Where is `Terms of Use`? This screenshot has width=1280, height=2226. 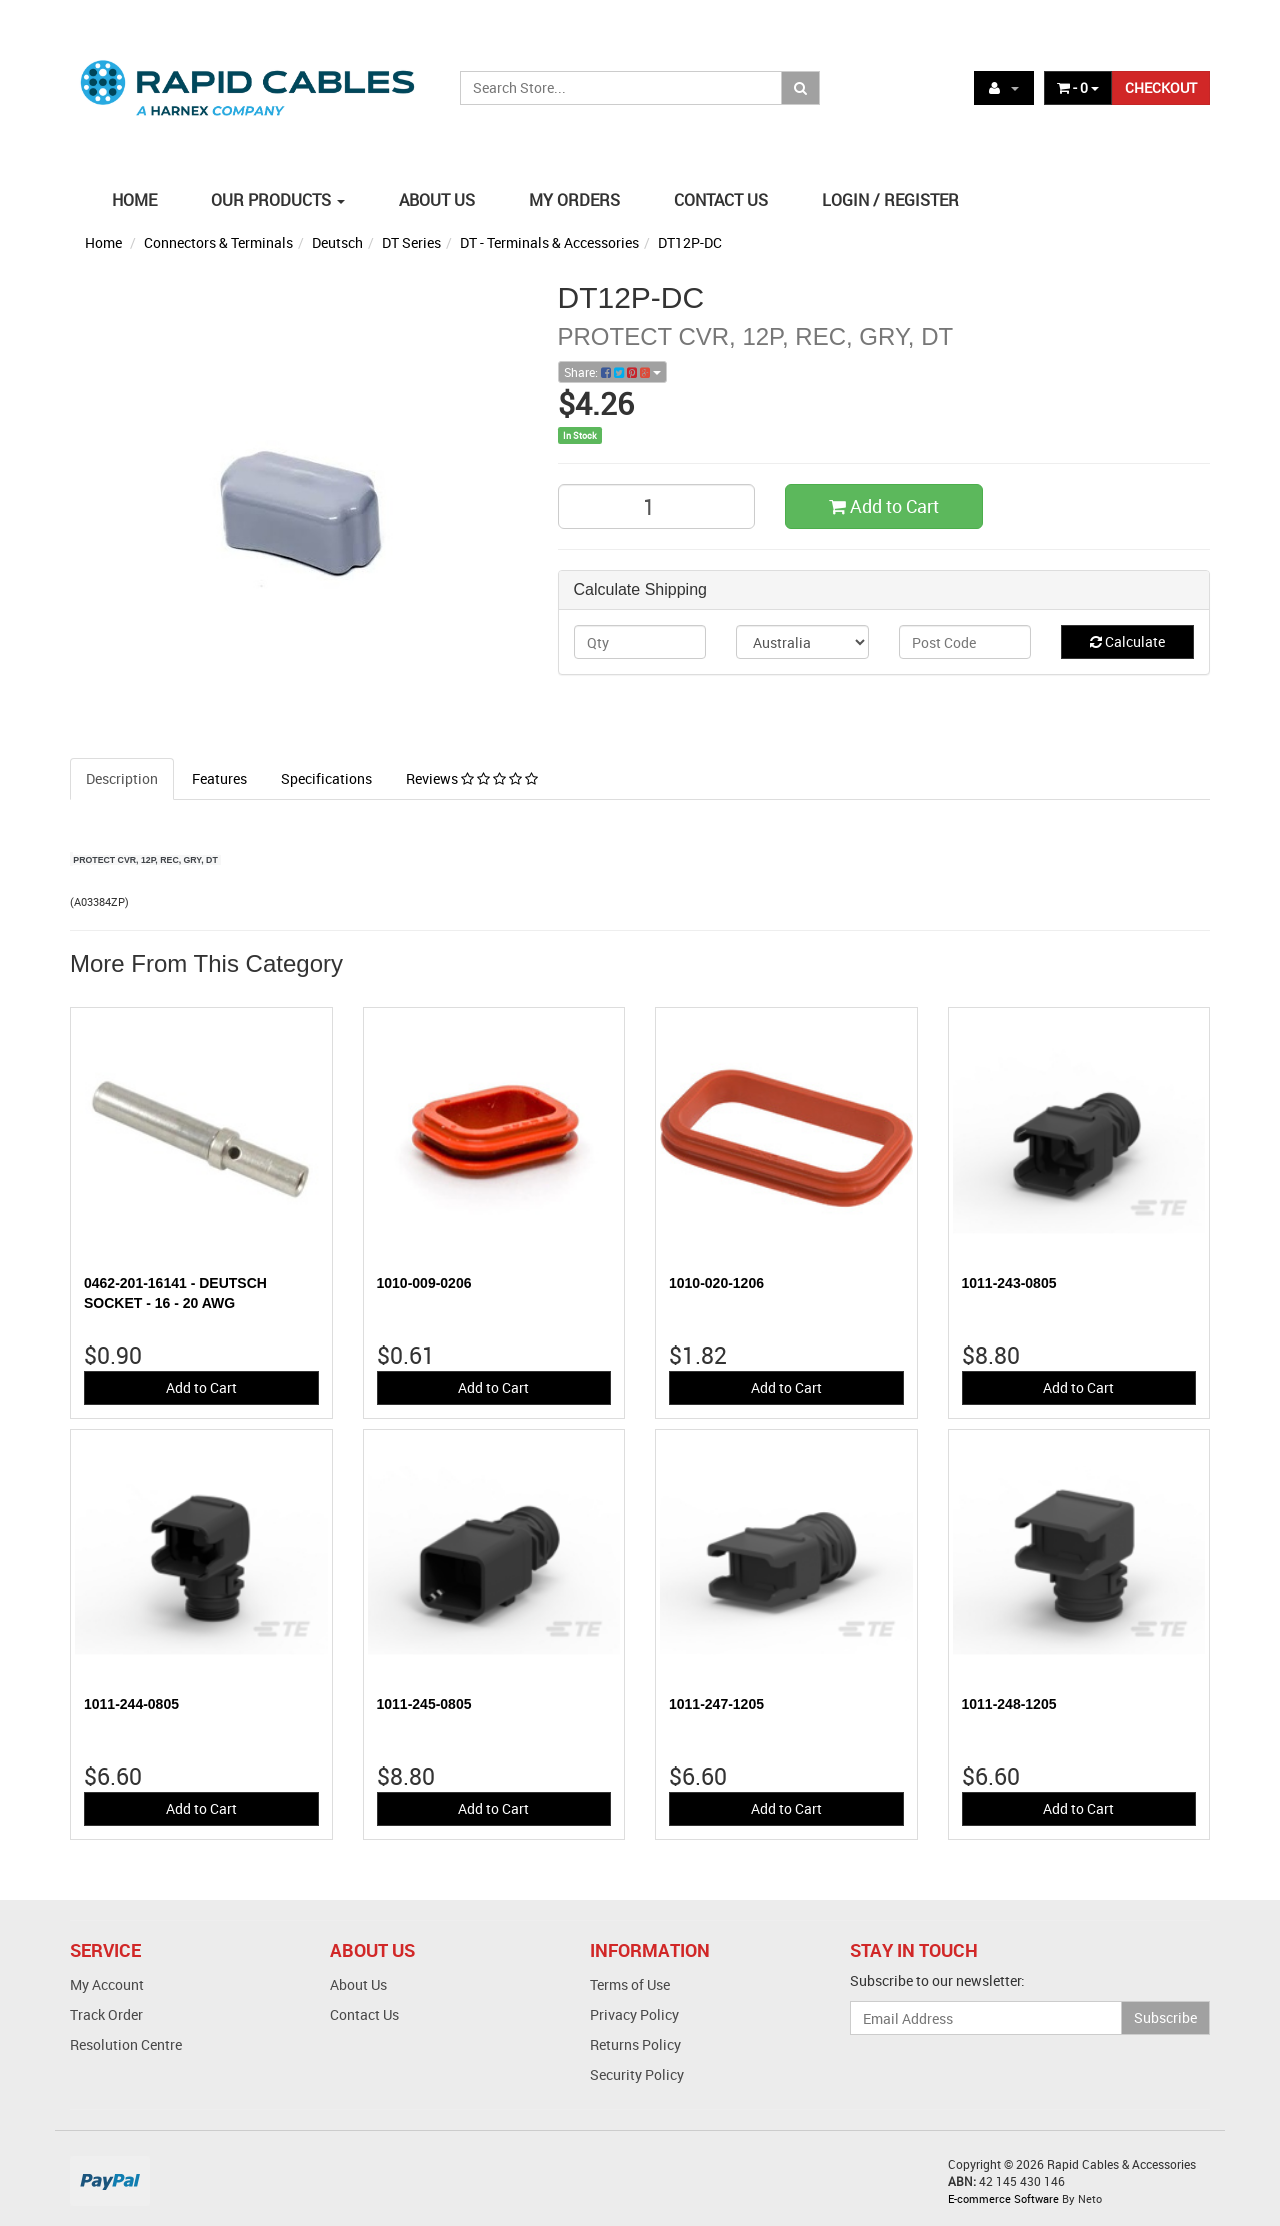 Terms of Use is located at coordinates (630, 1984).